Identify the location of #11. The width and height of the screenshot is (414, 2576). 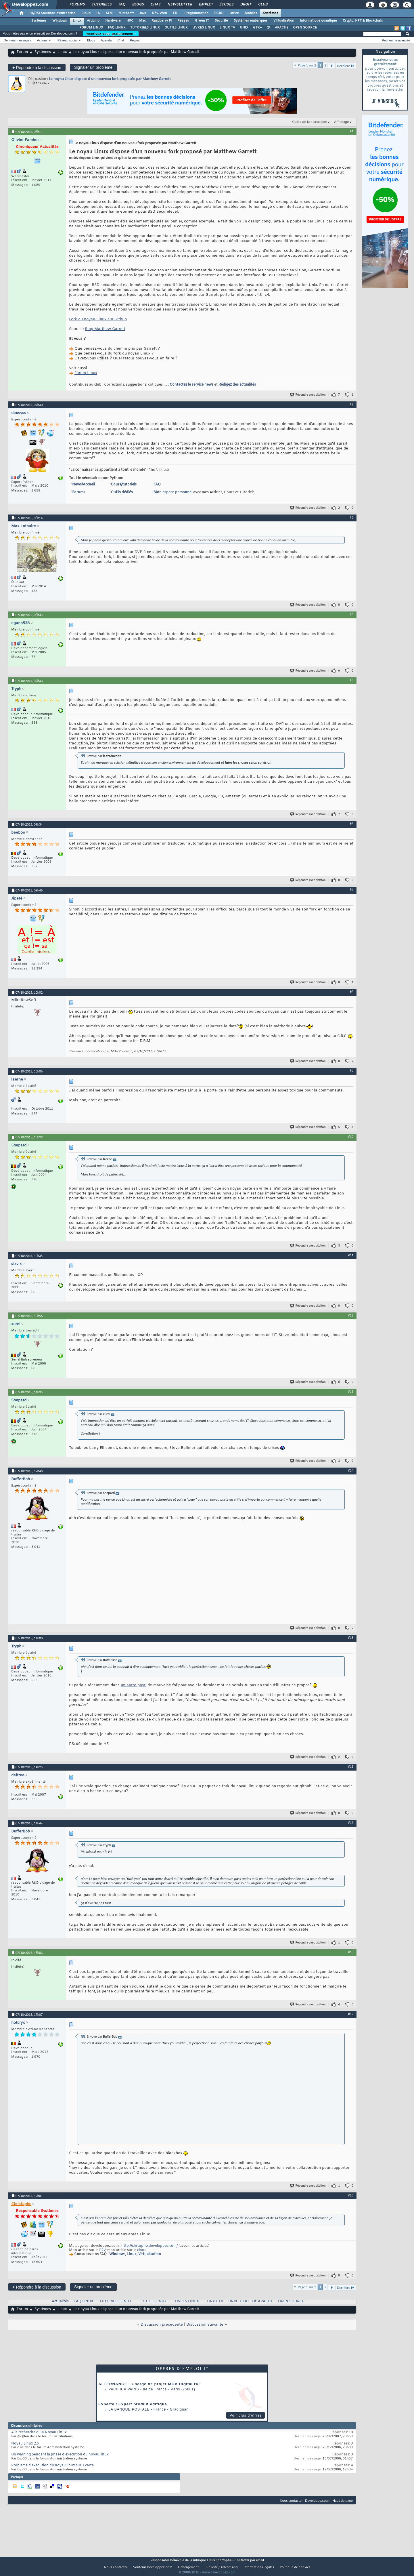
(350, 1255).